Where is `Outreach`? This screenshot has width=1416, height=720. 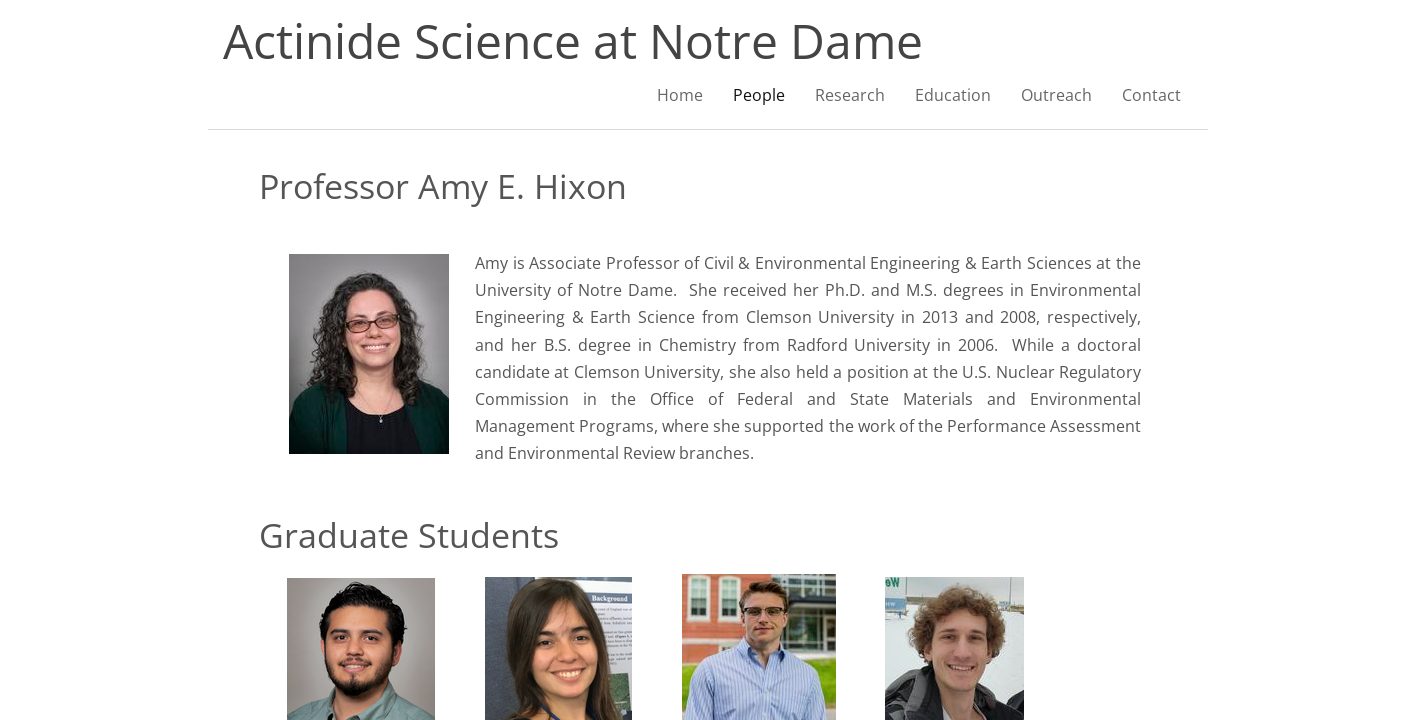
Outreach is located at coordinates (1056, 95).